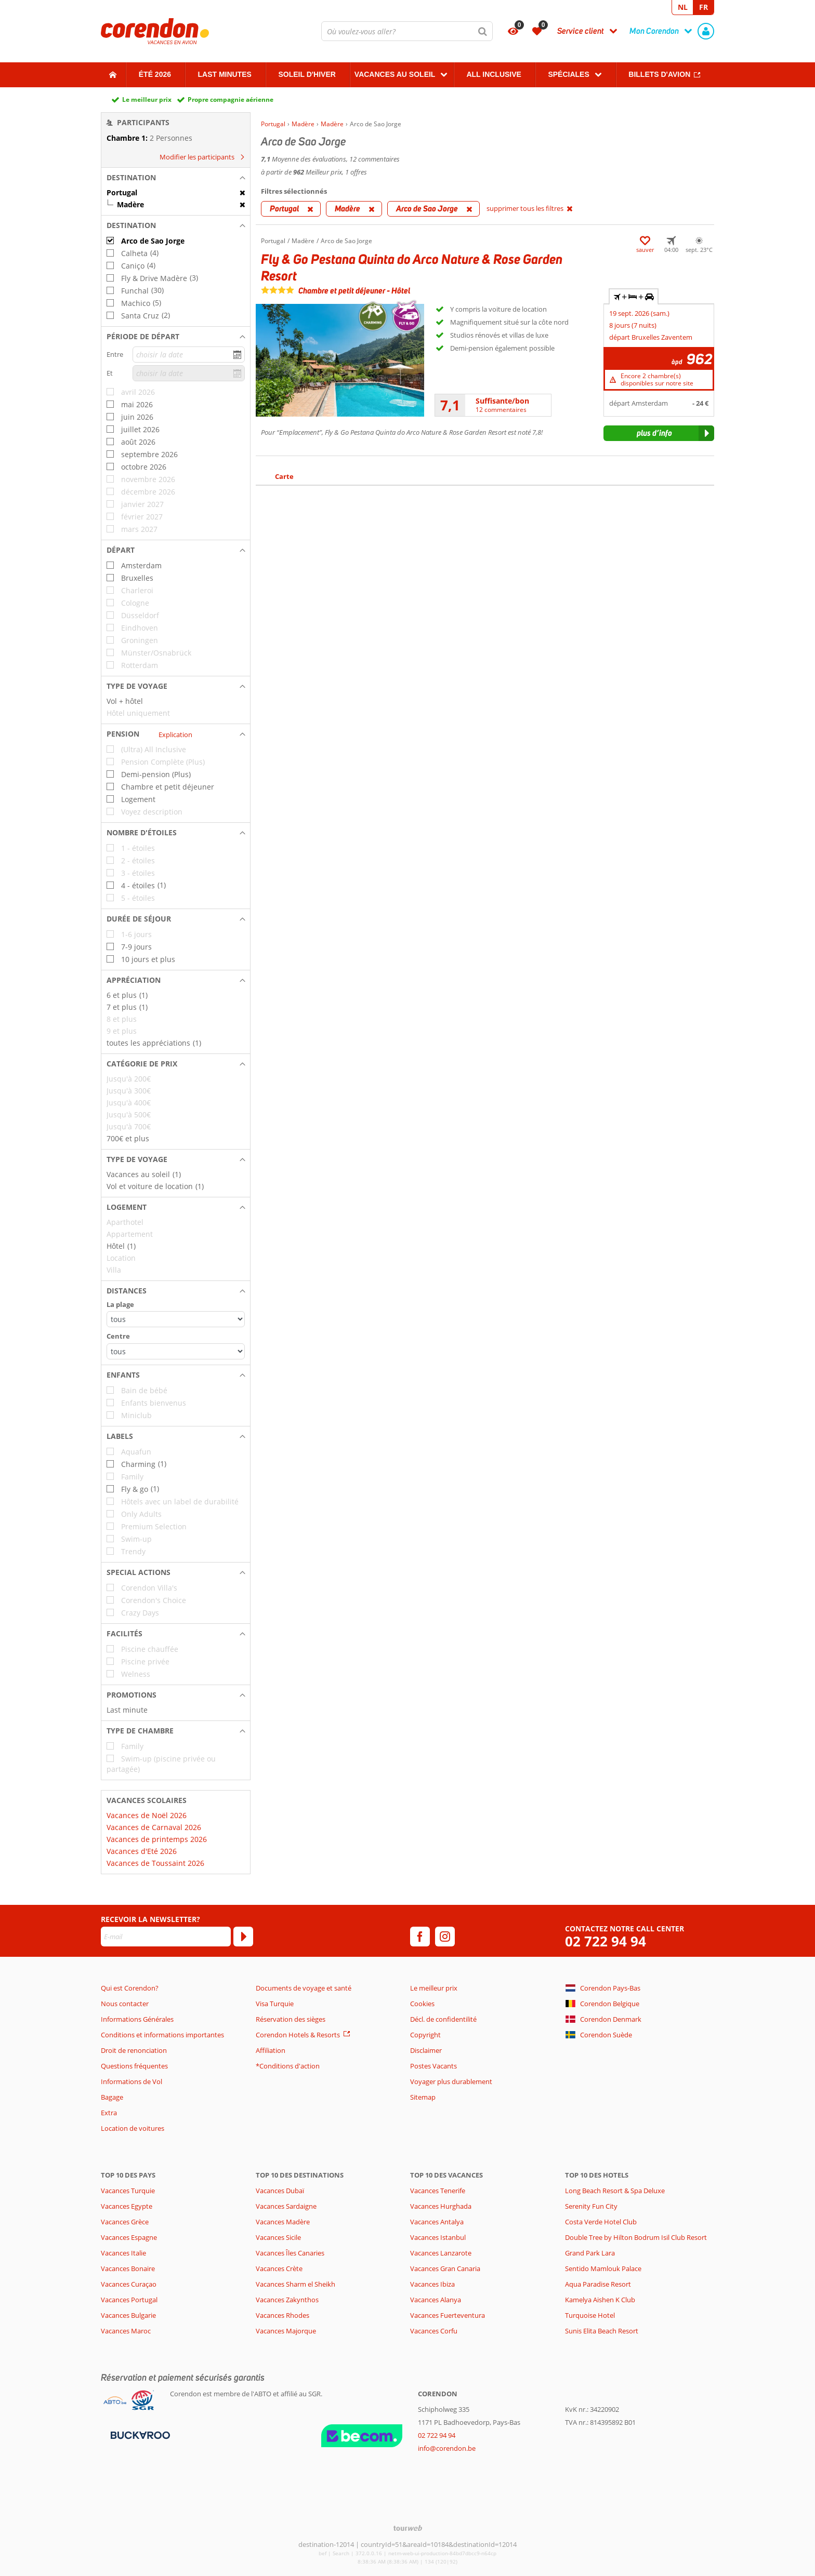 The height and width of the screenshot is (2576, 815). What do you see at coordinates (615, 2190) in the screenshot?
I see `Long Beach Resort & Spa Deluxe` at bounding box center [615, 2190].